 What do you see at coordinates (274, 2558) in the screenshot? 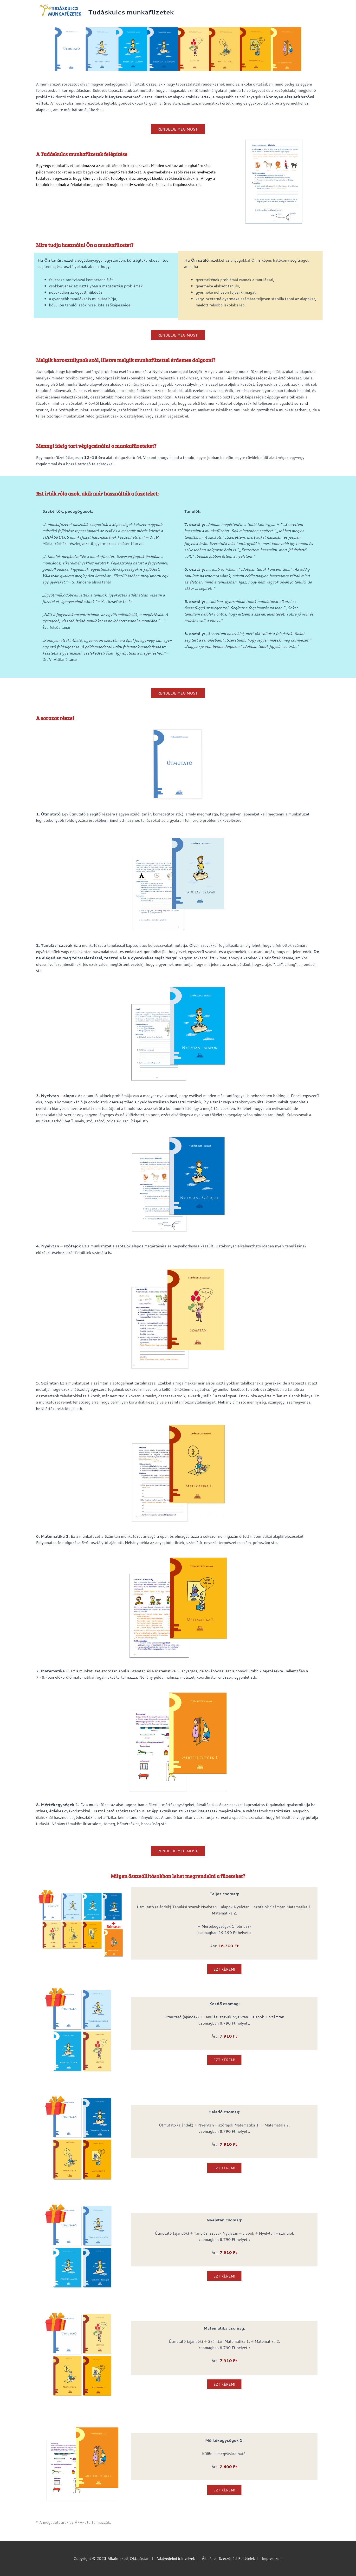
I see `Impresszum` at bounding box center [274, 2558].